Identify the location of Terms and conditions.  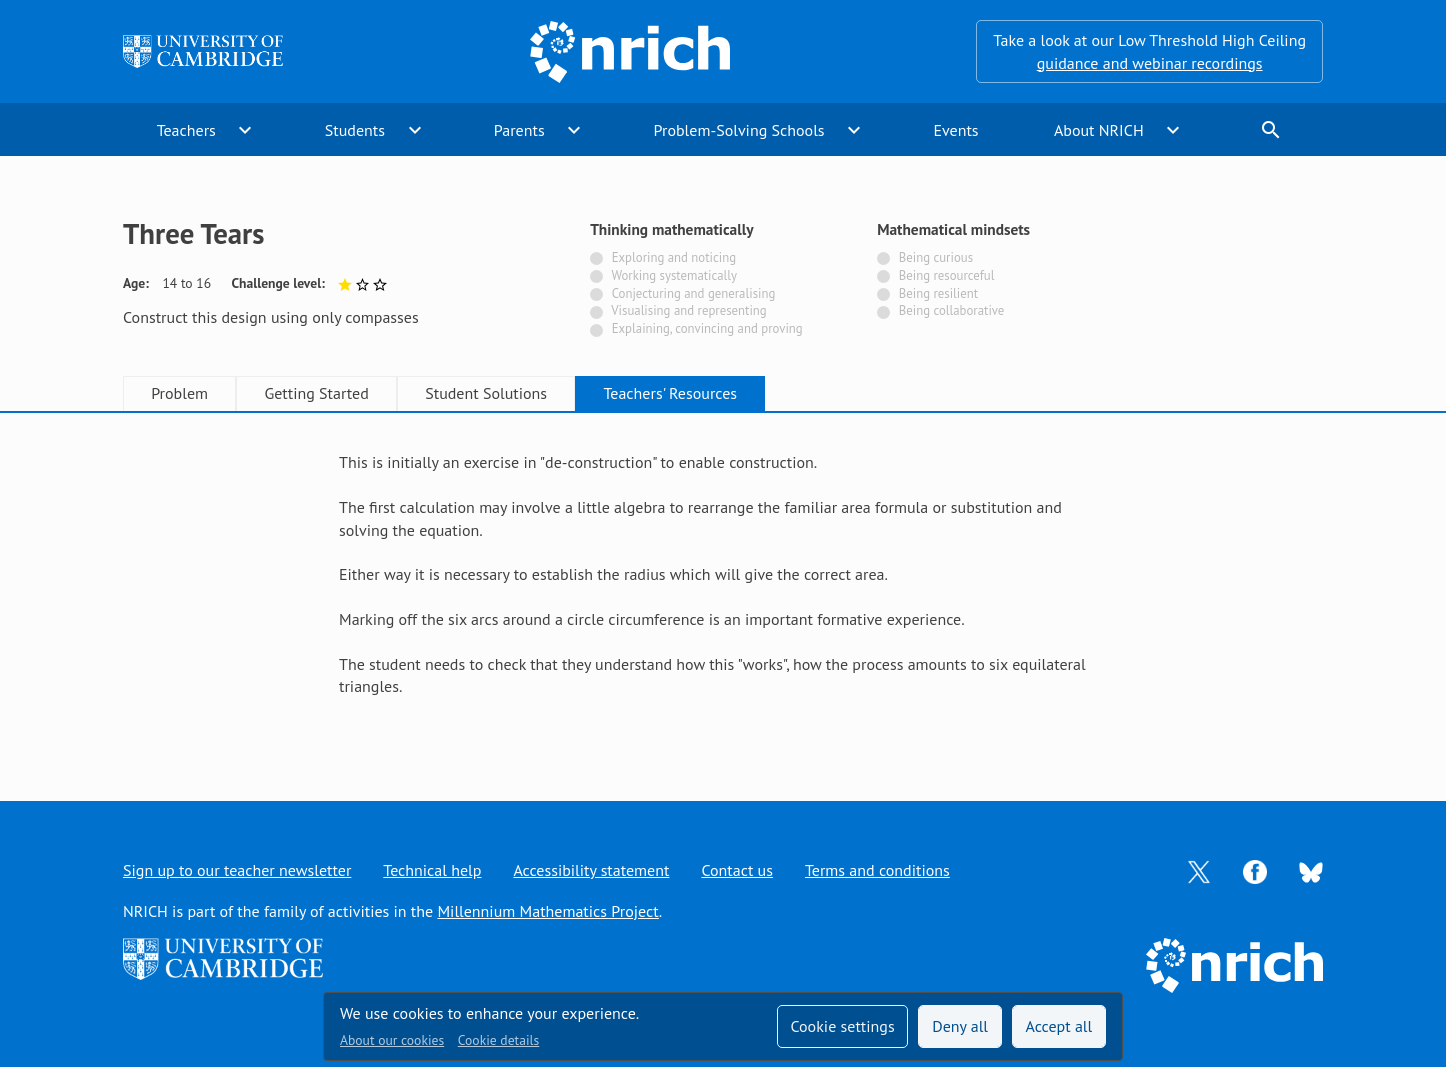
(877, 870).